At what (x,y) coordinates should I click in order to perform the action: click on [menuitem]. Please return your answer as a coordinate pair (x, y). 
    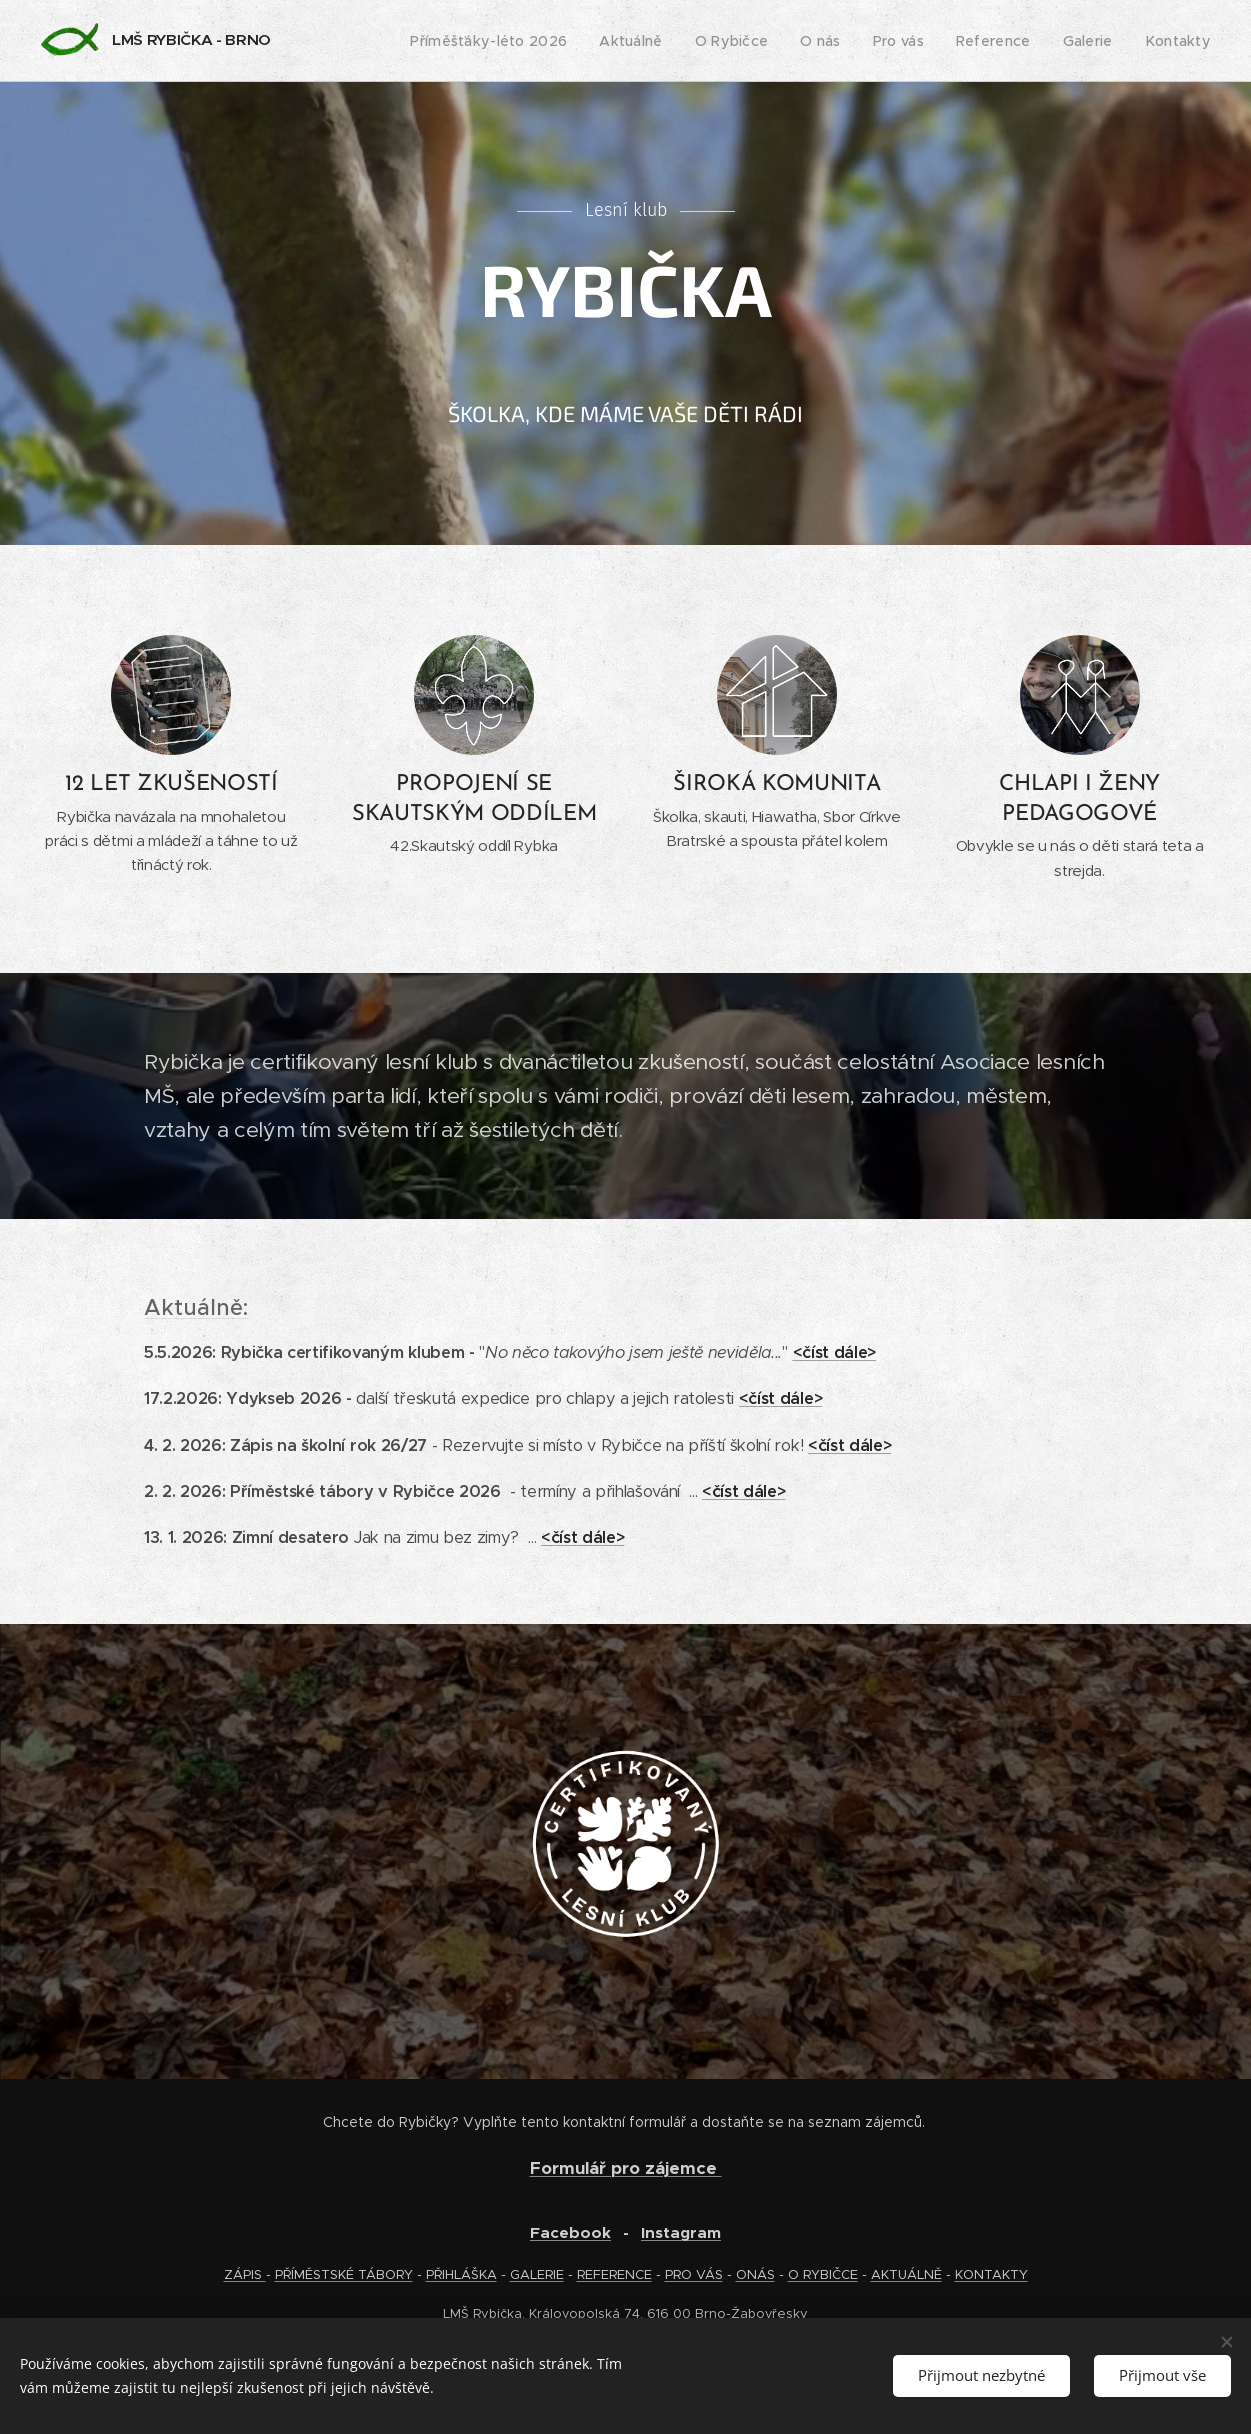
    Looking at the image, I should click on (512, 41).